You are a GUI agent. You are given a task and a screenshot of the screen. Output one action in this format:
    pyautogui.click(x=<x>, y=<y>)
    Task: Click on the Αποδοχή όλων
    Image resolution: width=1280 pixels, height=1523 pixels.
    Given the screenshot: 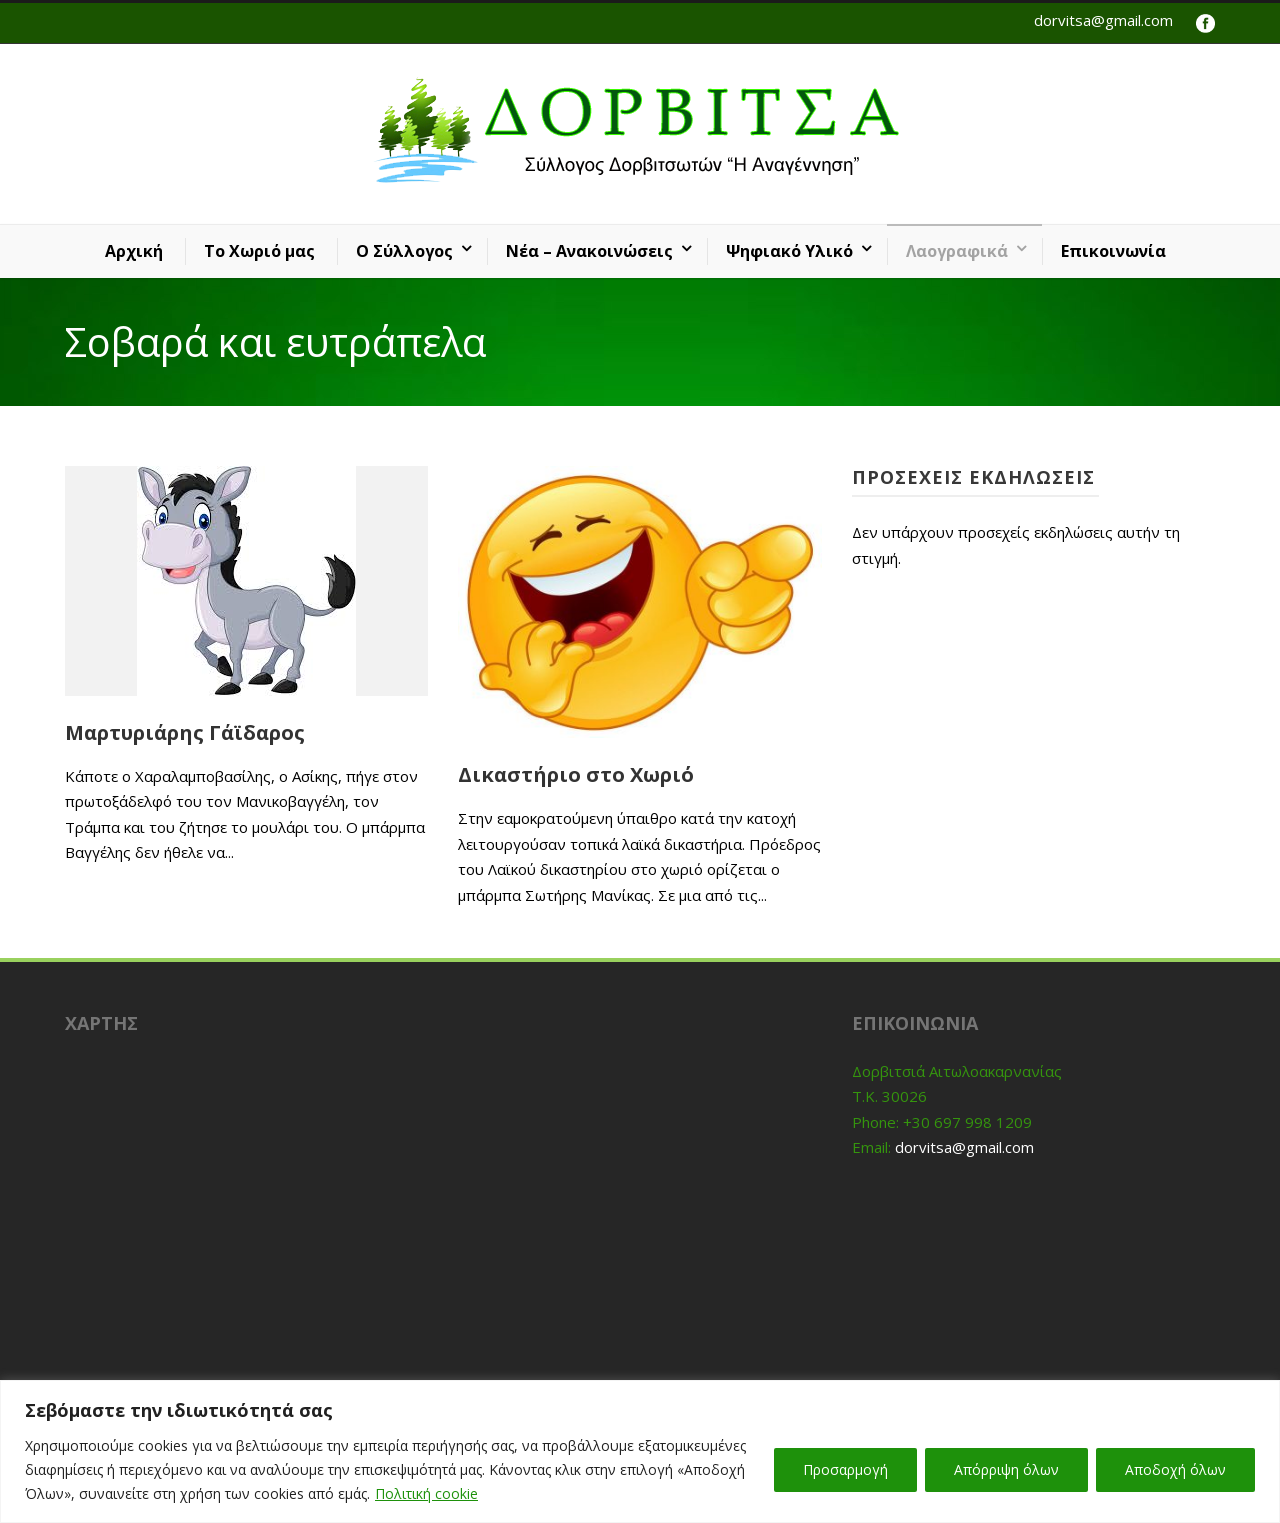 What is the action you would take?
    pyautogui.click(x=1175, y=1469)
    